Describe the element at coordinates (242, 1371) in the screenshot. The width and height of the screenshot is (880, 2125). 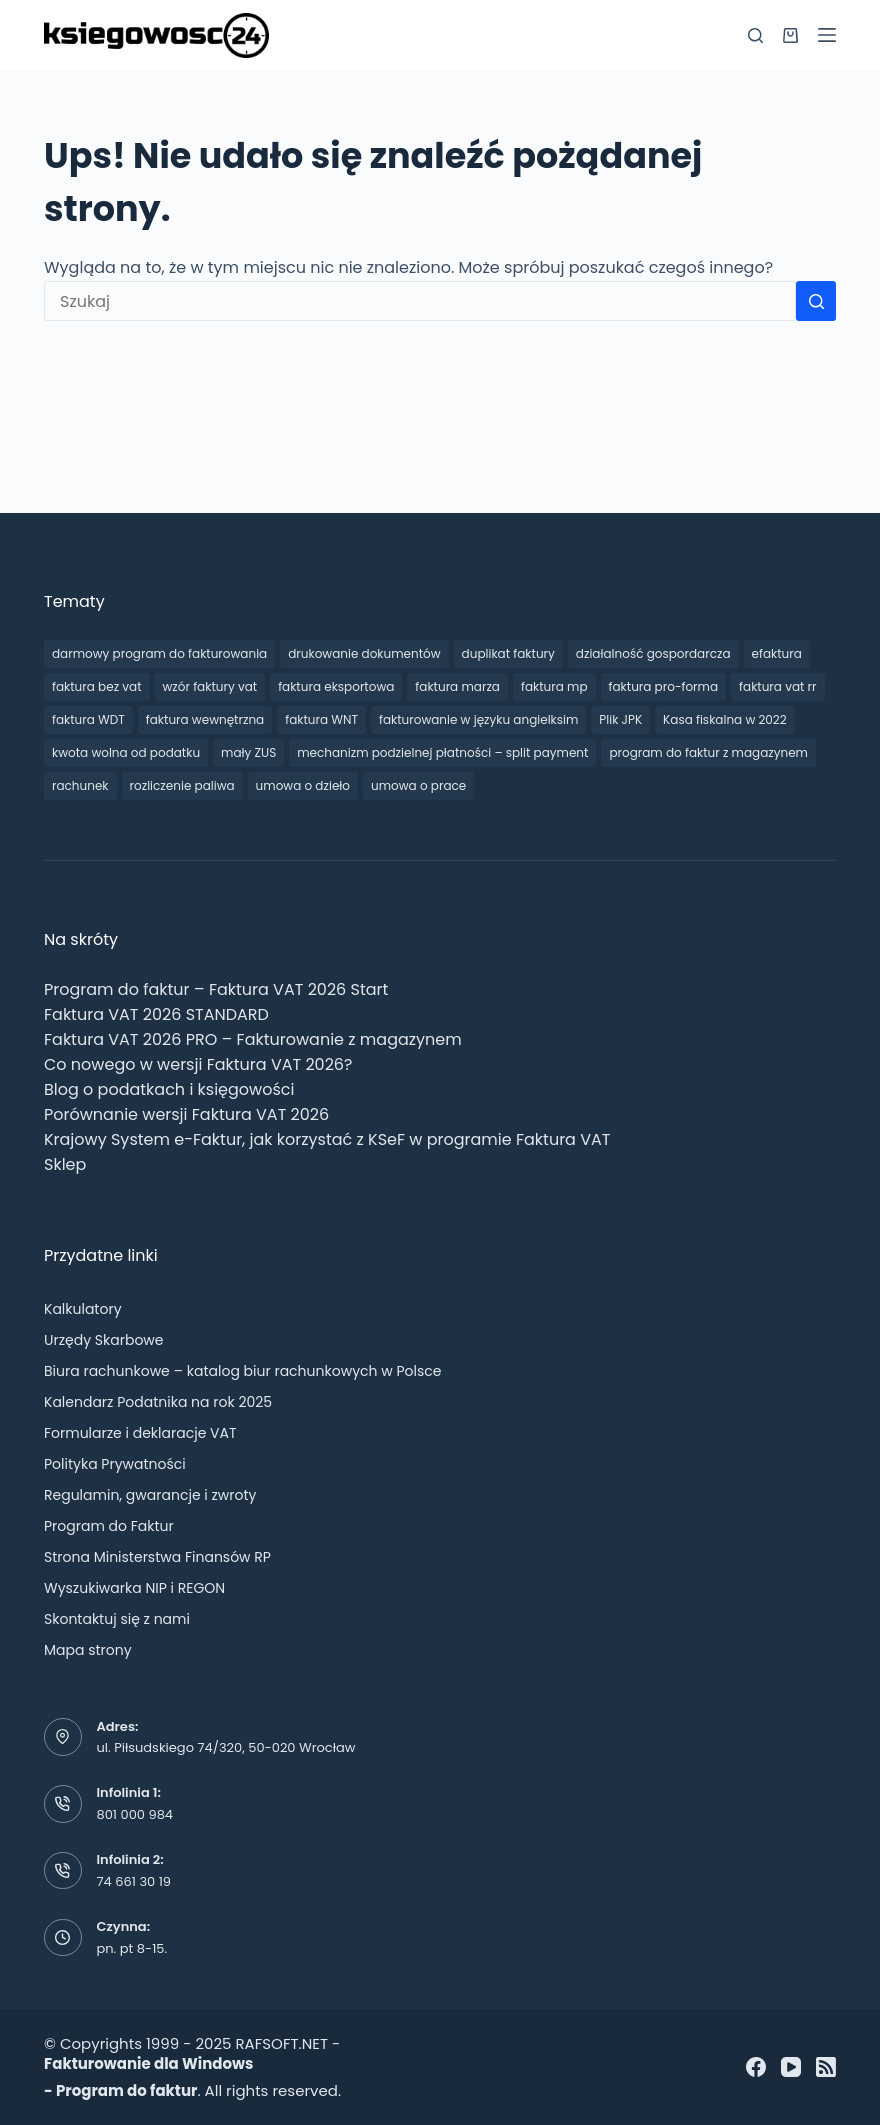
I see `Biura rachunkowe – katalog biur rachunkowych w Polsce` at that location.